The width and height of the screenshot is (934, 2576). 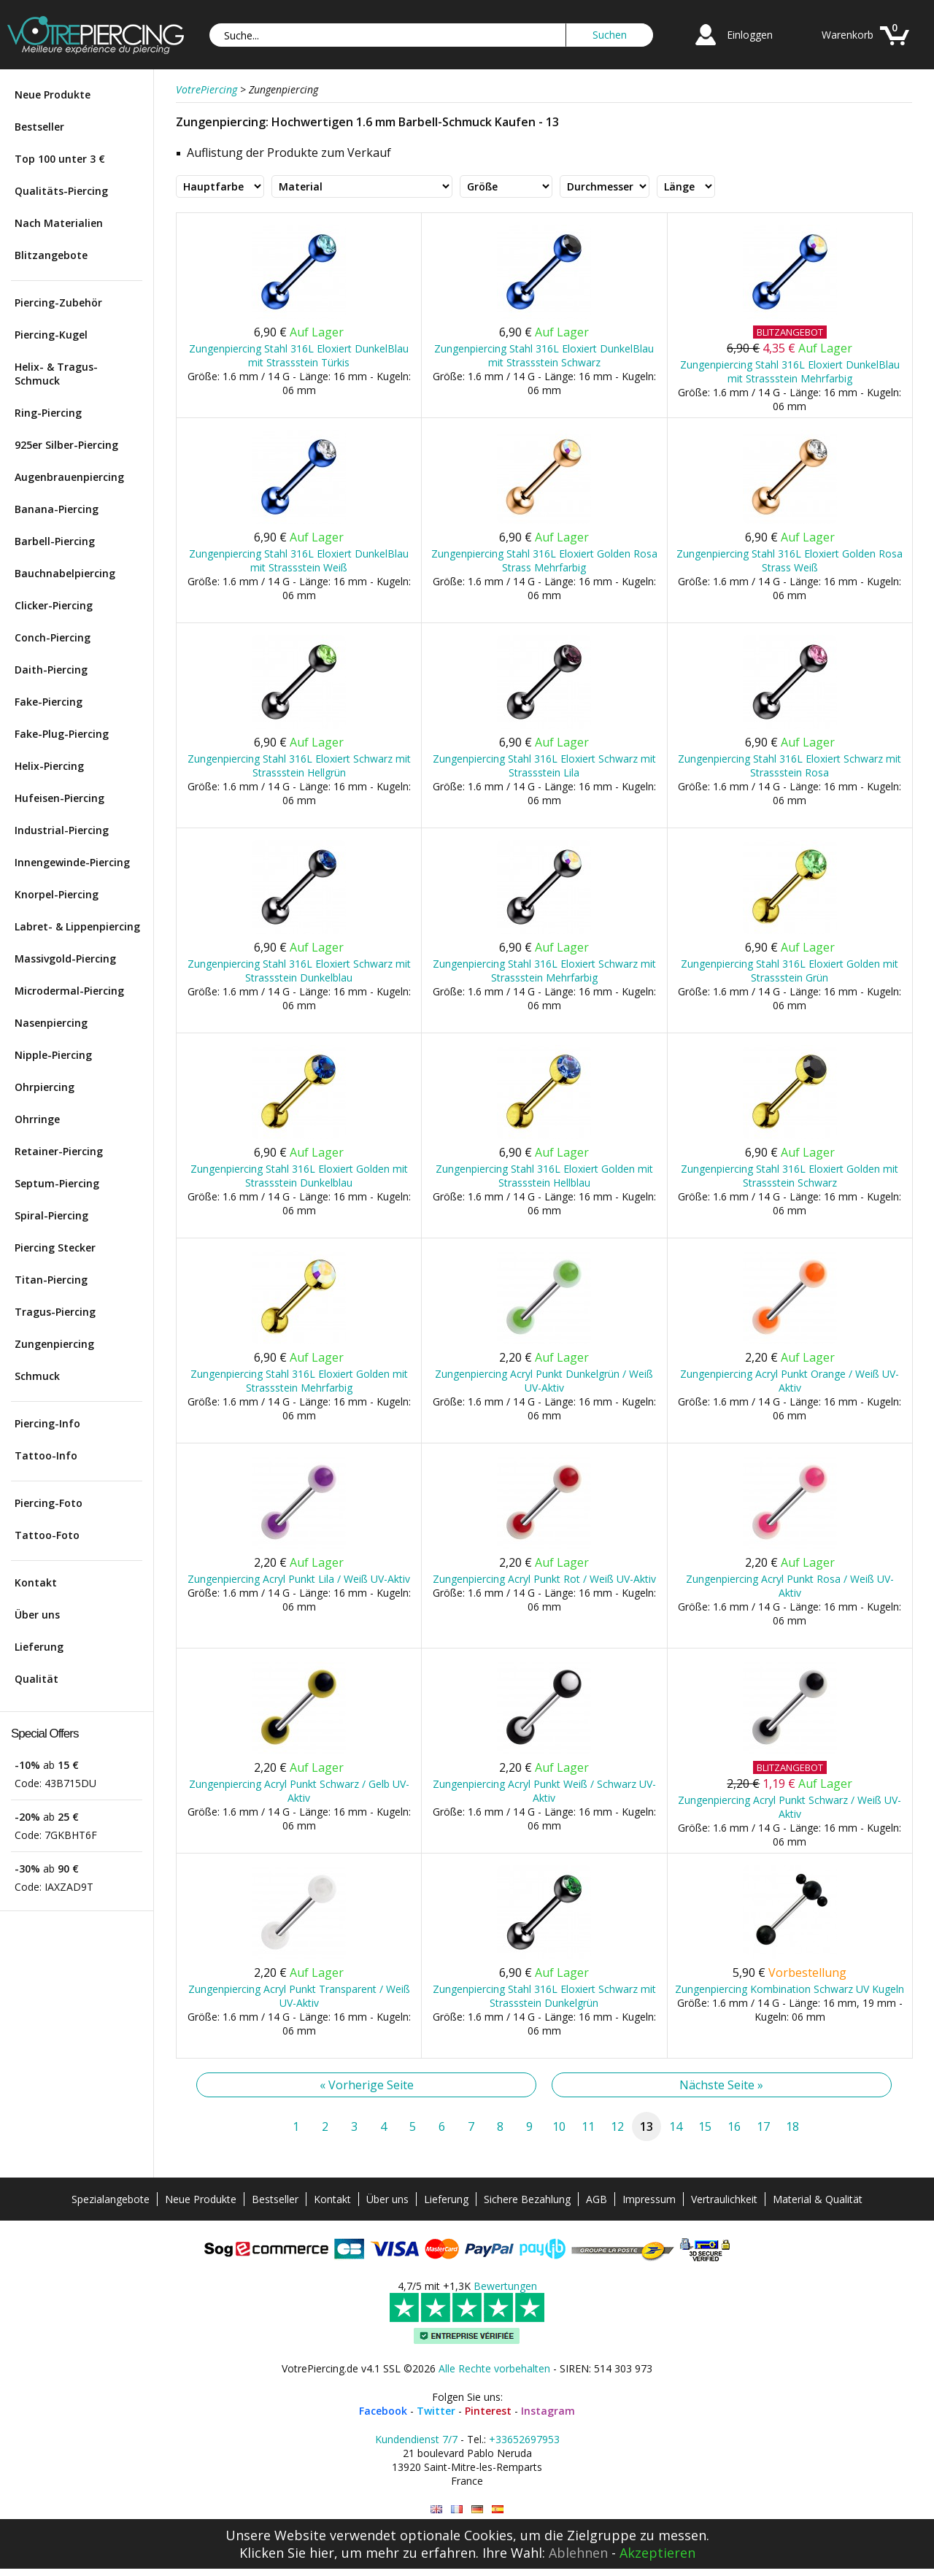 What do you see at coordinates (544, 560) in the screenshot?
I see `Zungenpiercing Stahl 316L Eloxiert Golden Rosa Strass Mehrfarbig` at bounding box center [544, 560].